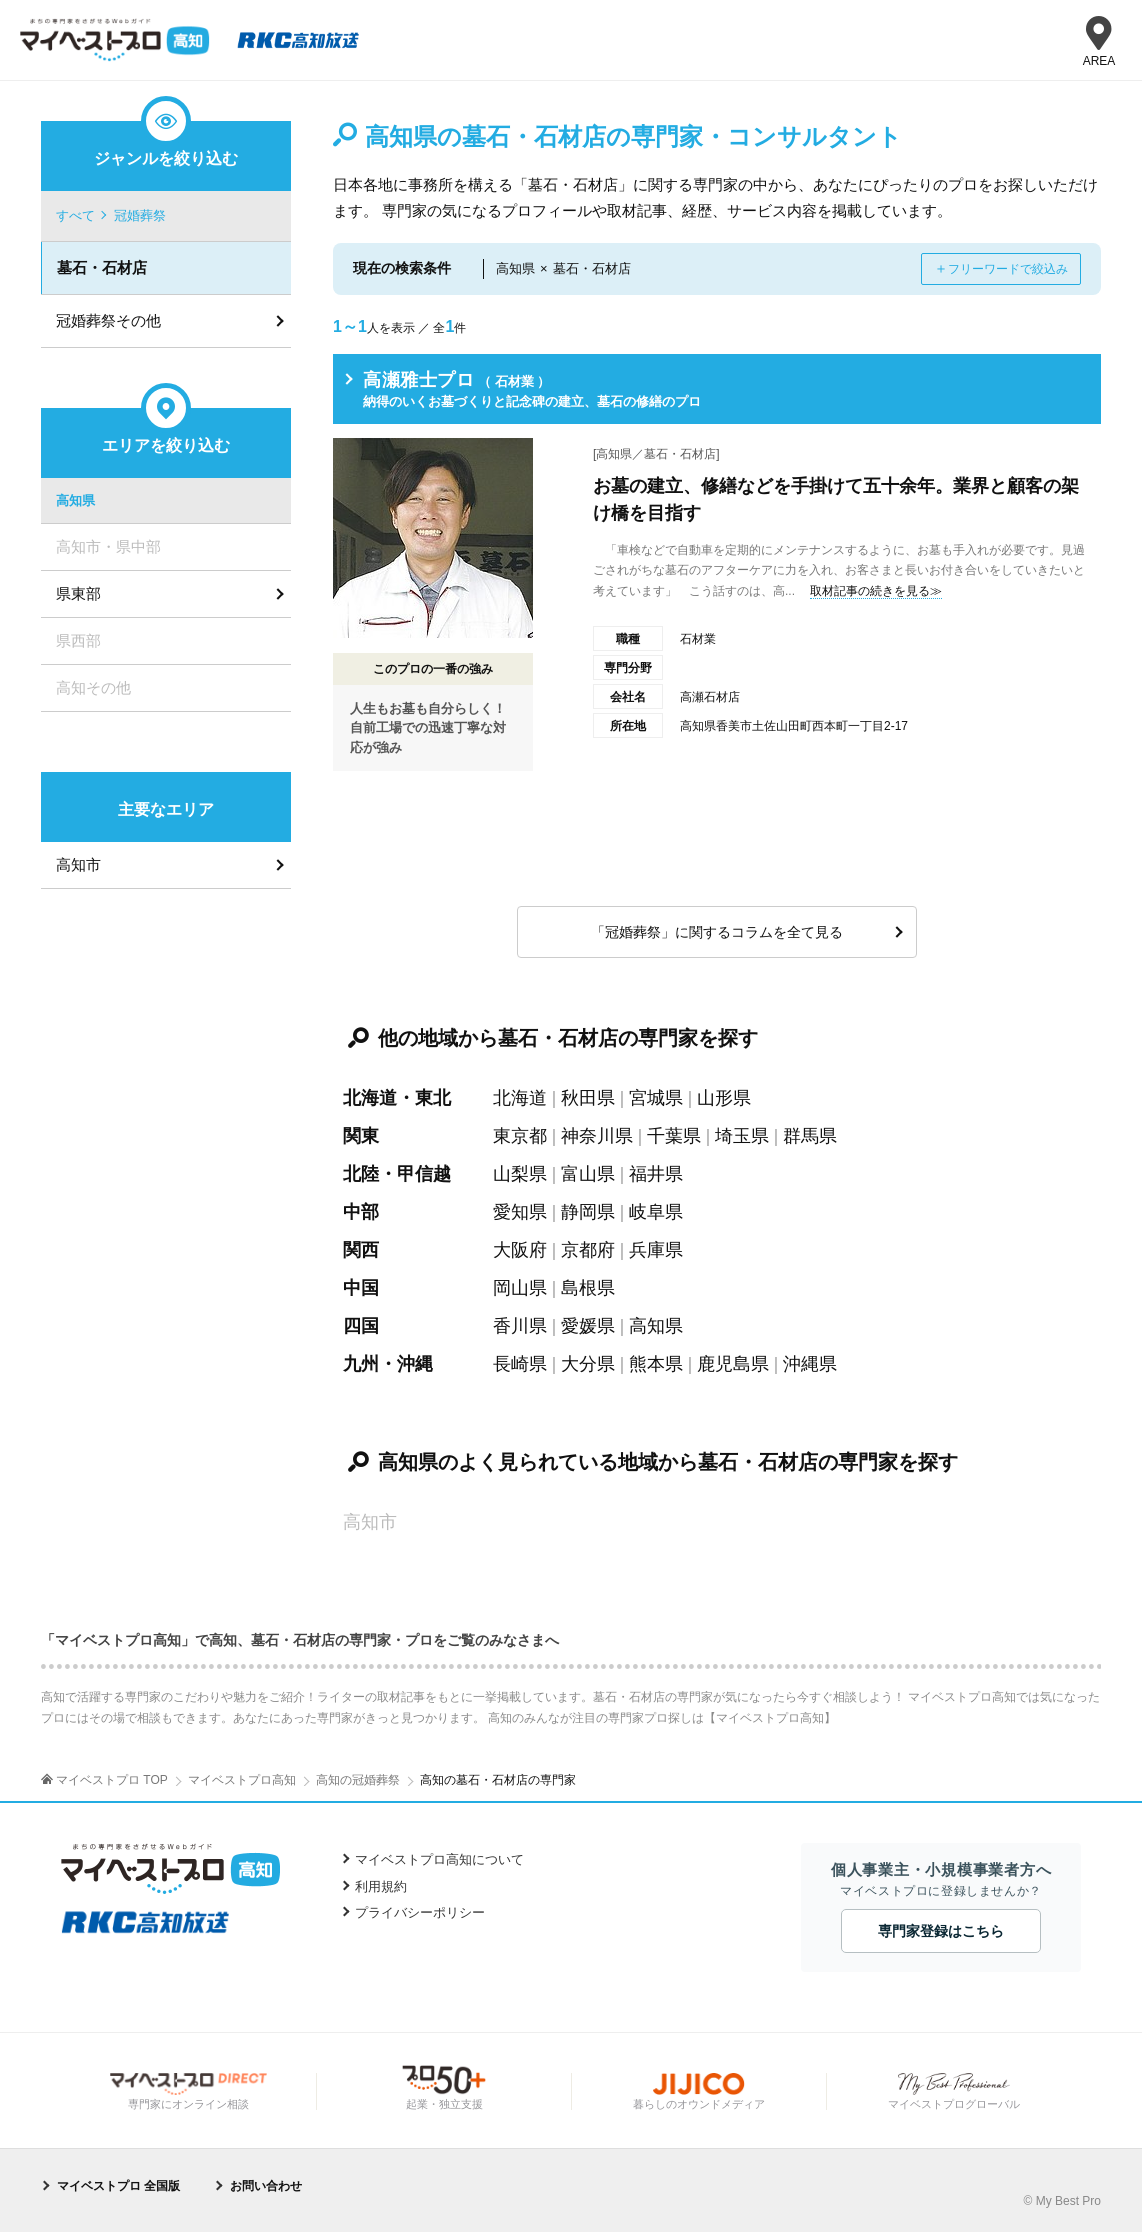 This screenshot has height=2232, width=1142. What do you see at coordinates (520, 1212) in the screenshot?
I see `愛知県` at bounding box center [520, 1212].